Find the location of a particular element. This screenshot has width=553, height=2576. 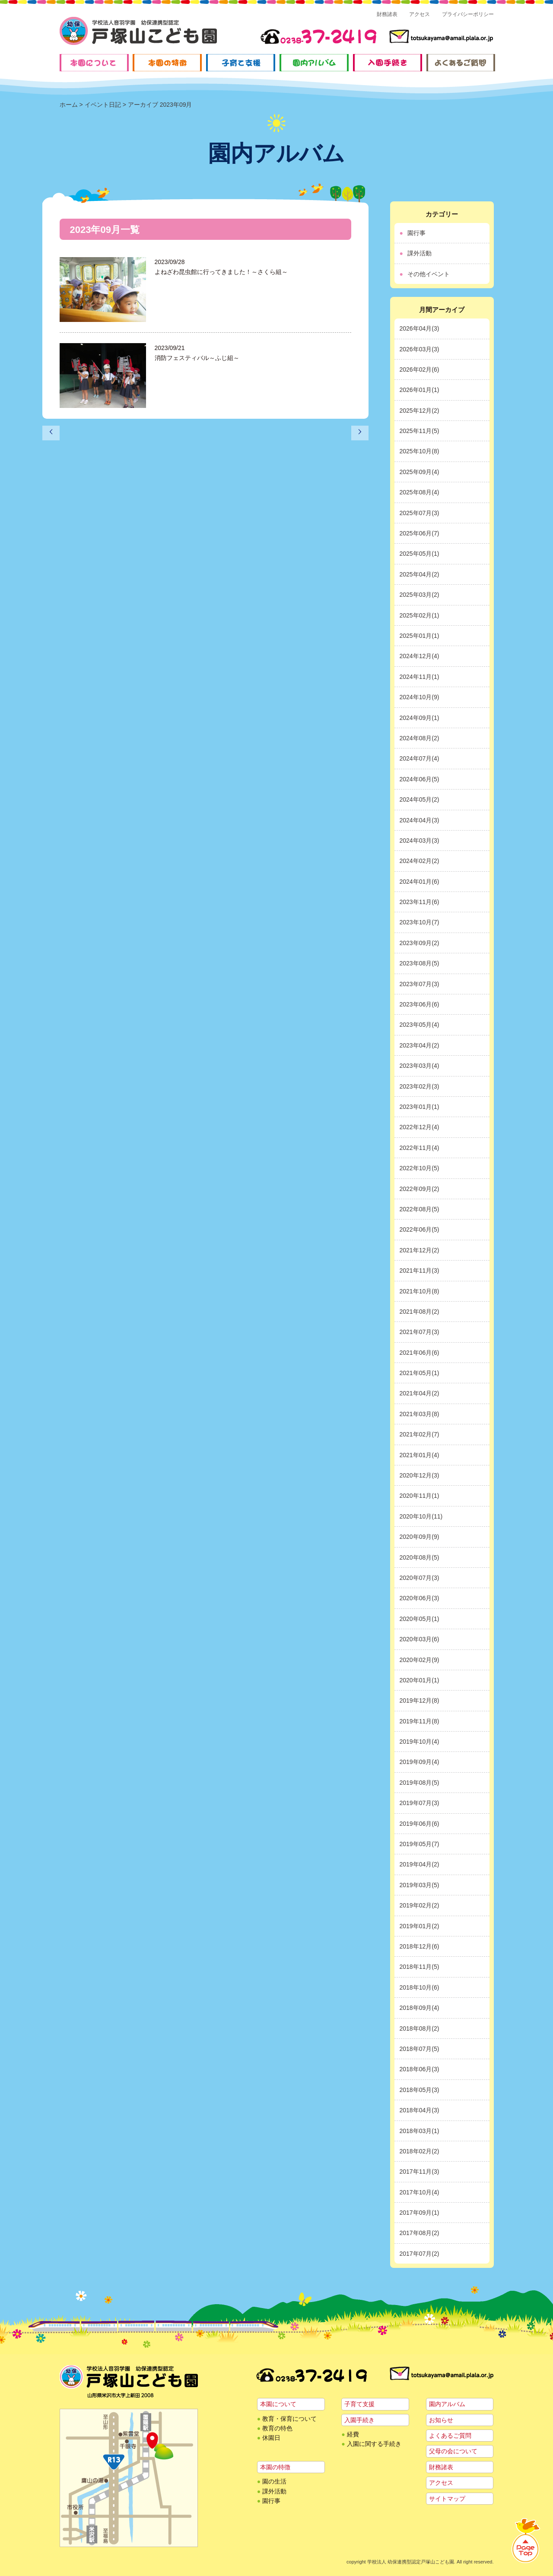

2024年01月(6) is located at coordinates (419, 881).